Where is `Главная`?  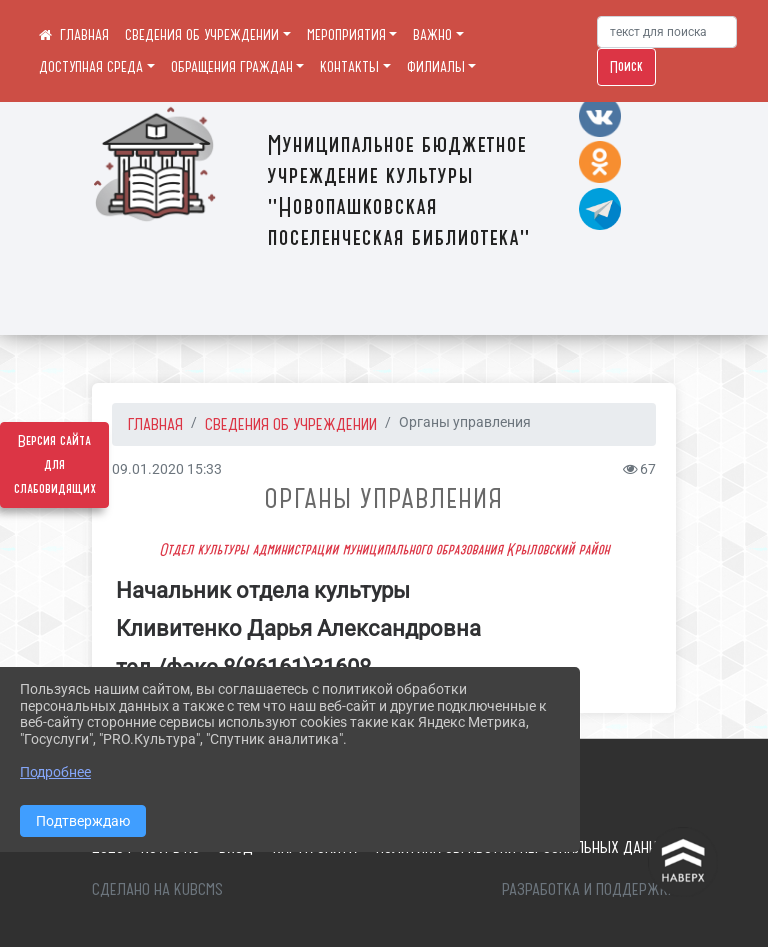 Главная is located at coordinates (155, 424).